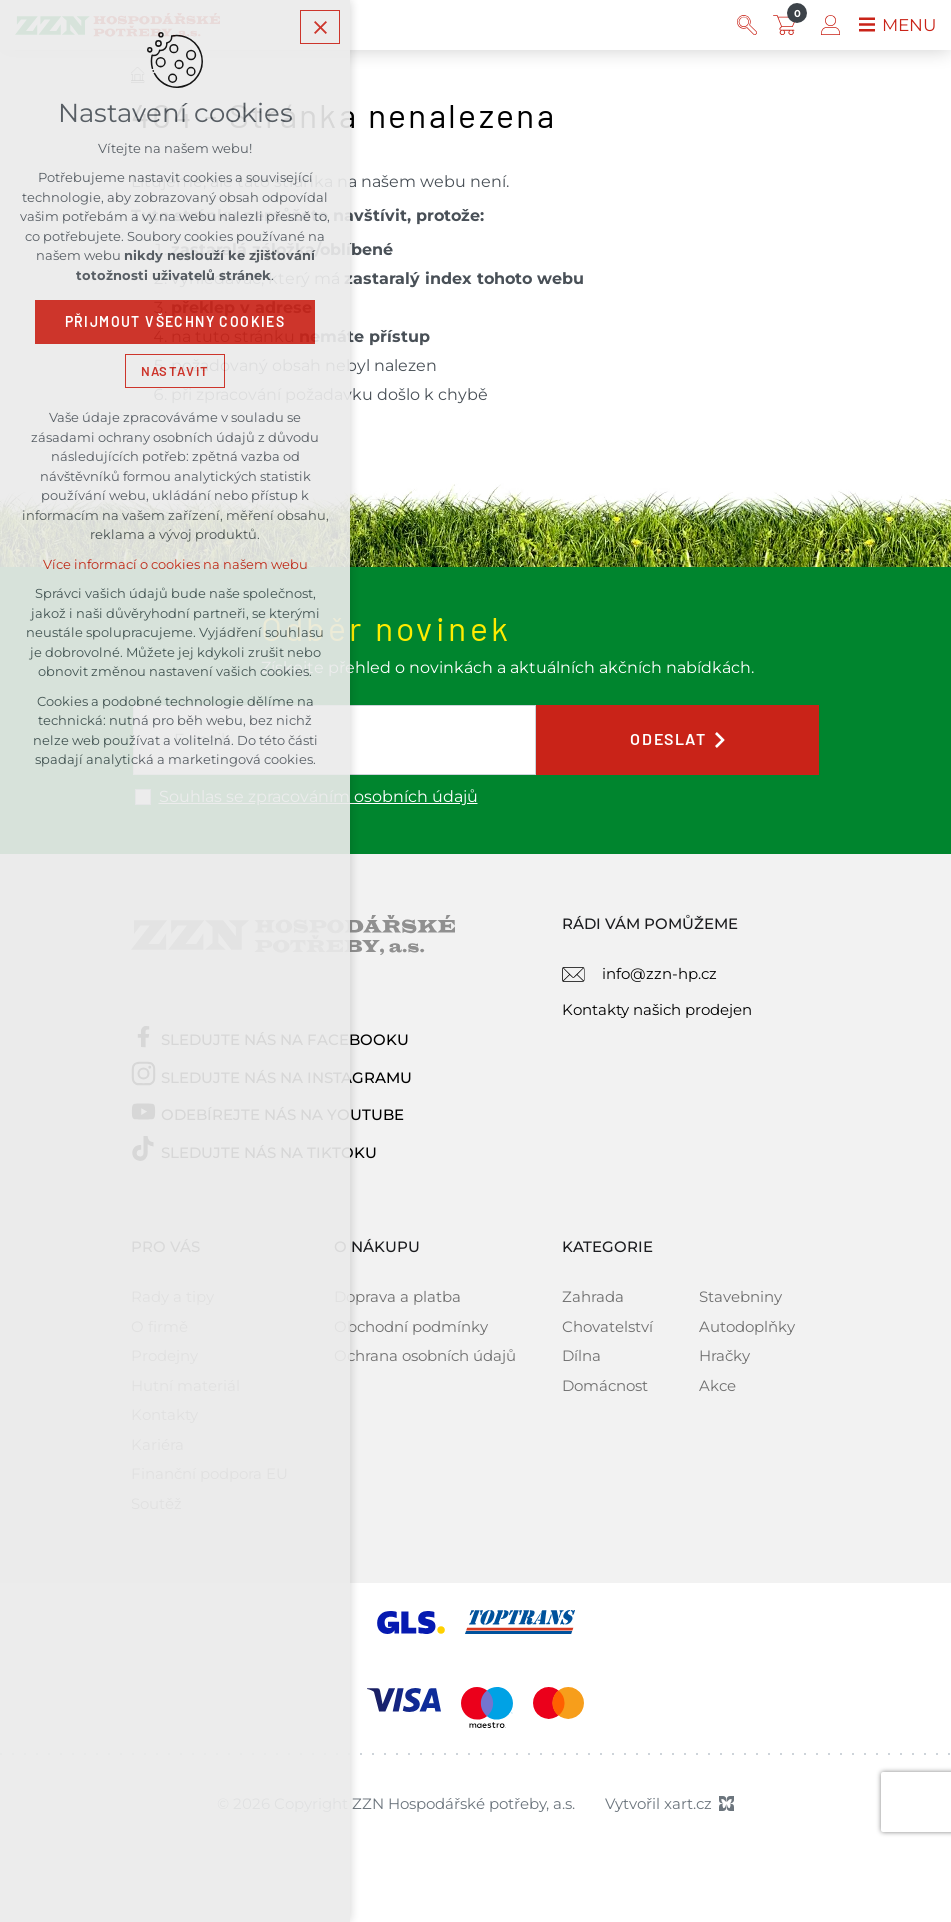 The image size is (951, 1922). Describe the element at coordinates (785, 25) in the screenshot. I see `[Váš nákupní košík]` at that location.